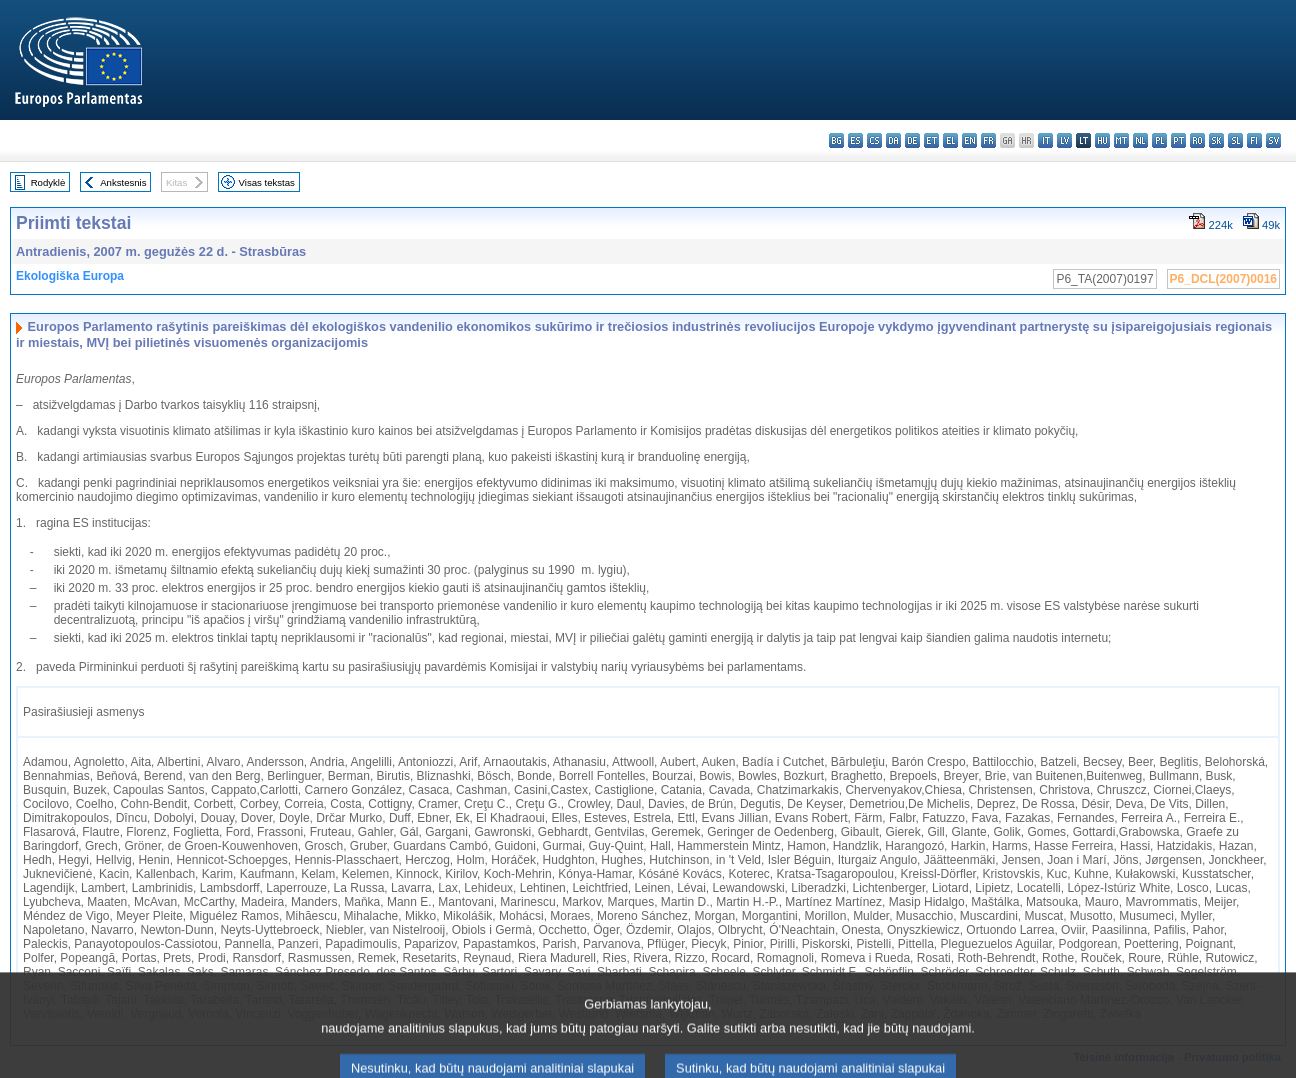 This screenshot has width=1296, height=1078. I want to click on sl - slovenščina, so click(1235, 140).